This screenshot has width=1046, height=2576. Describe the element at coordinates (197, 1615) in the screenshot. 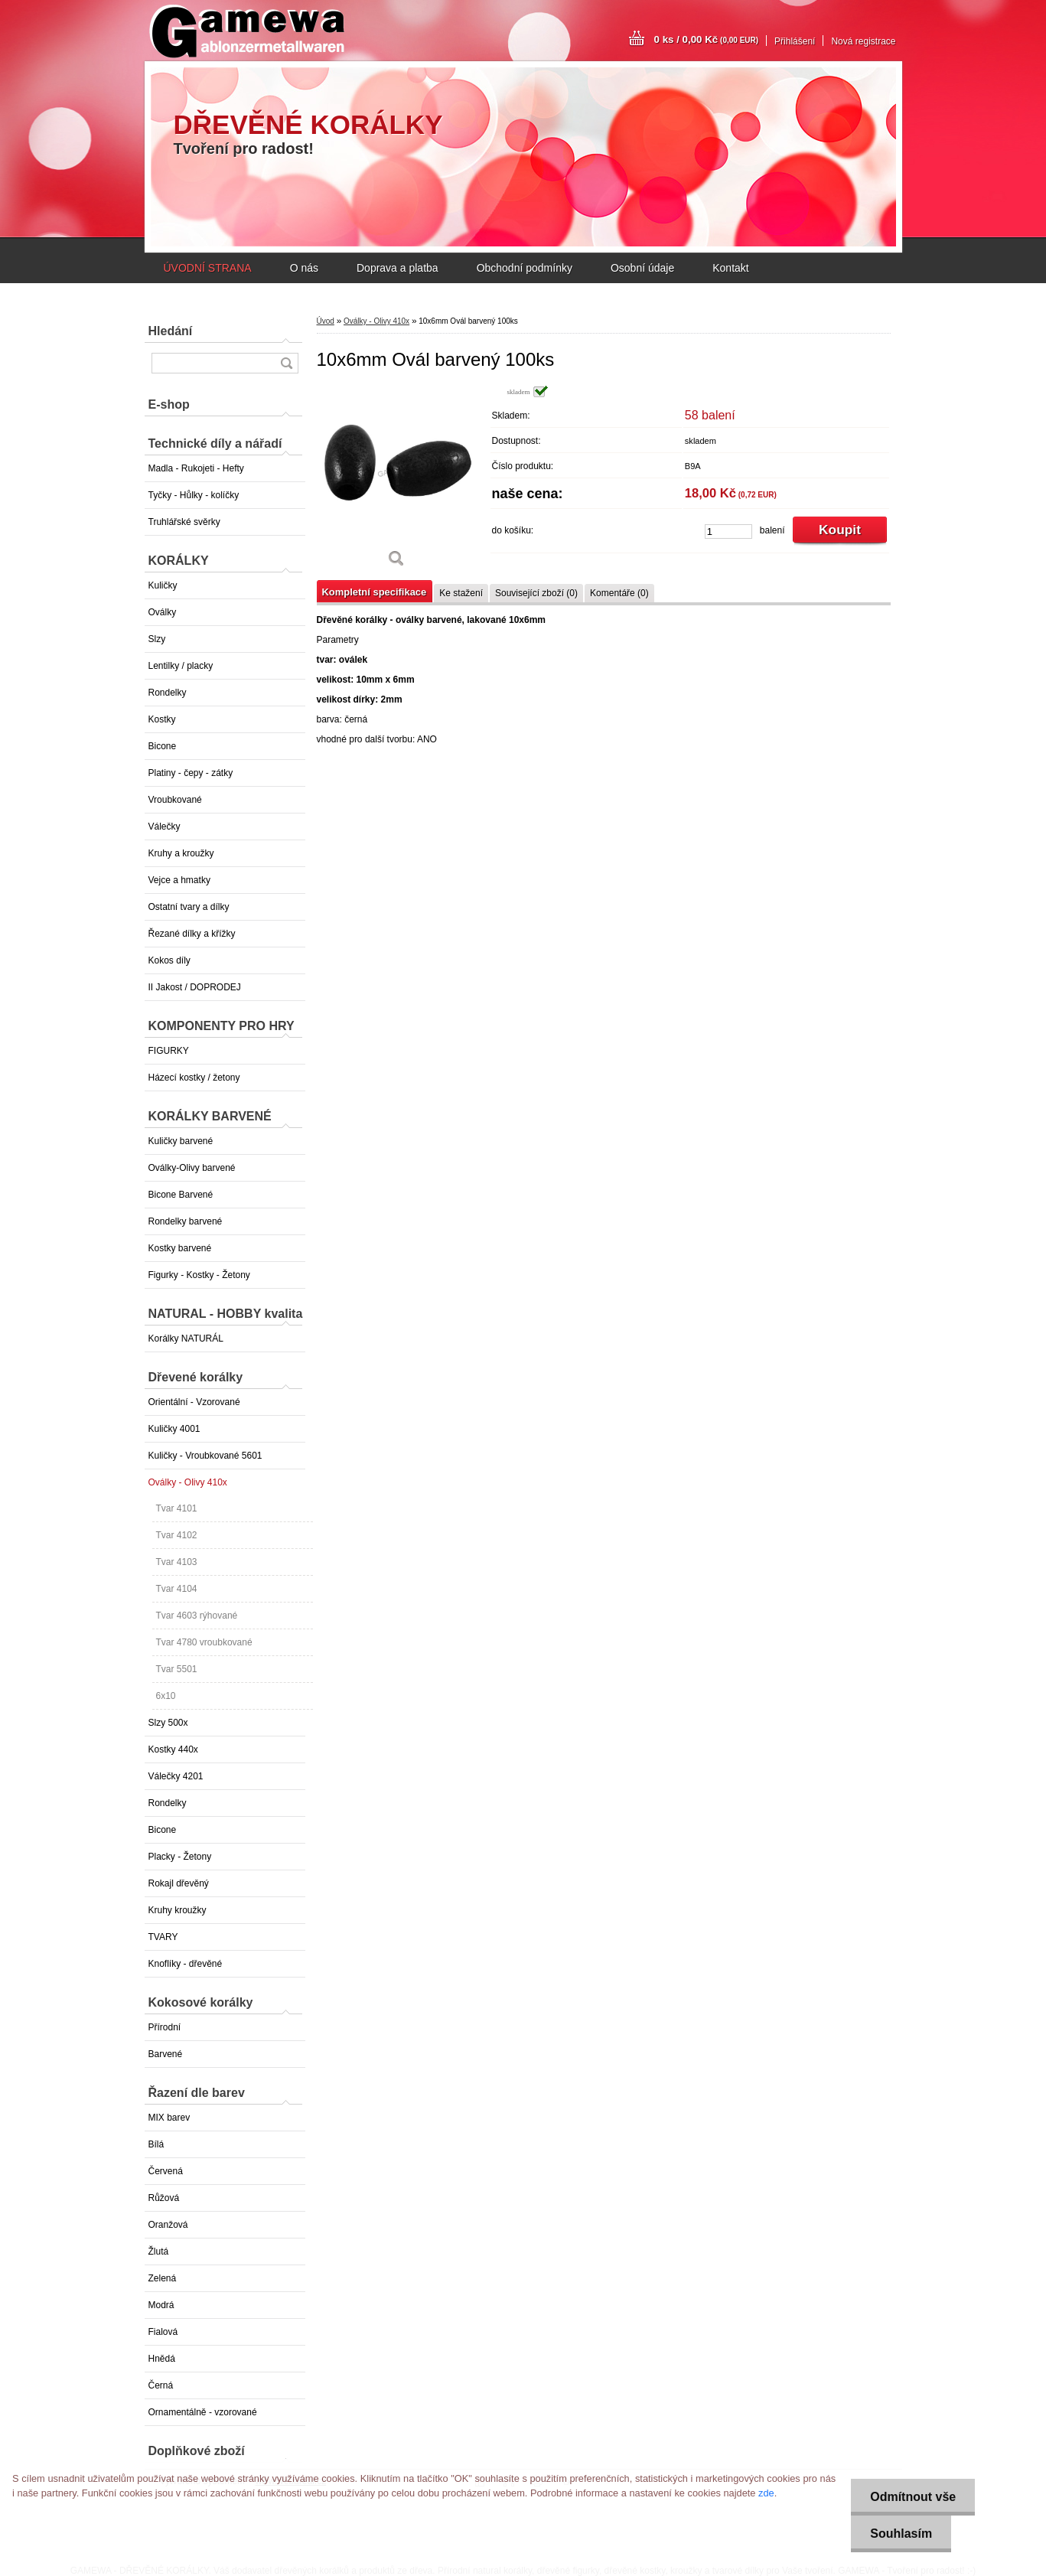

I see `Tvar 4603 rýhované` at that location.